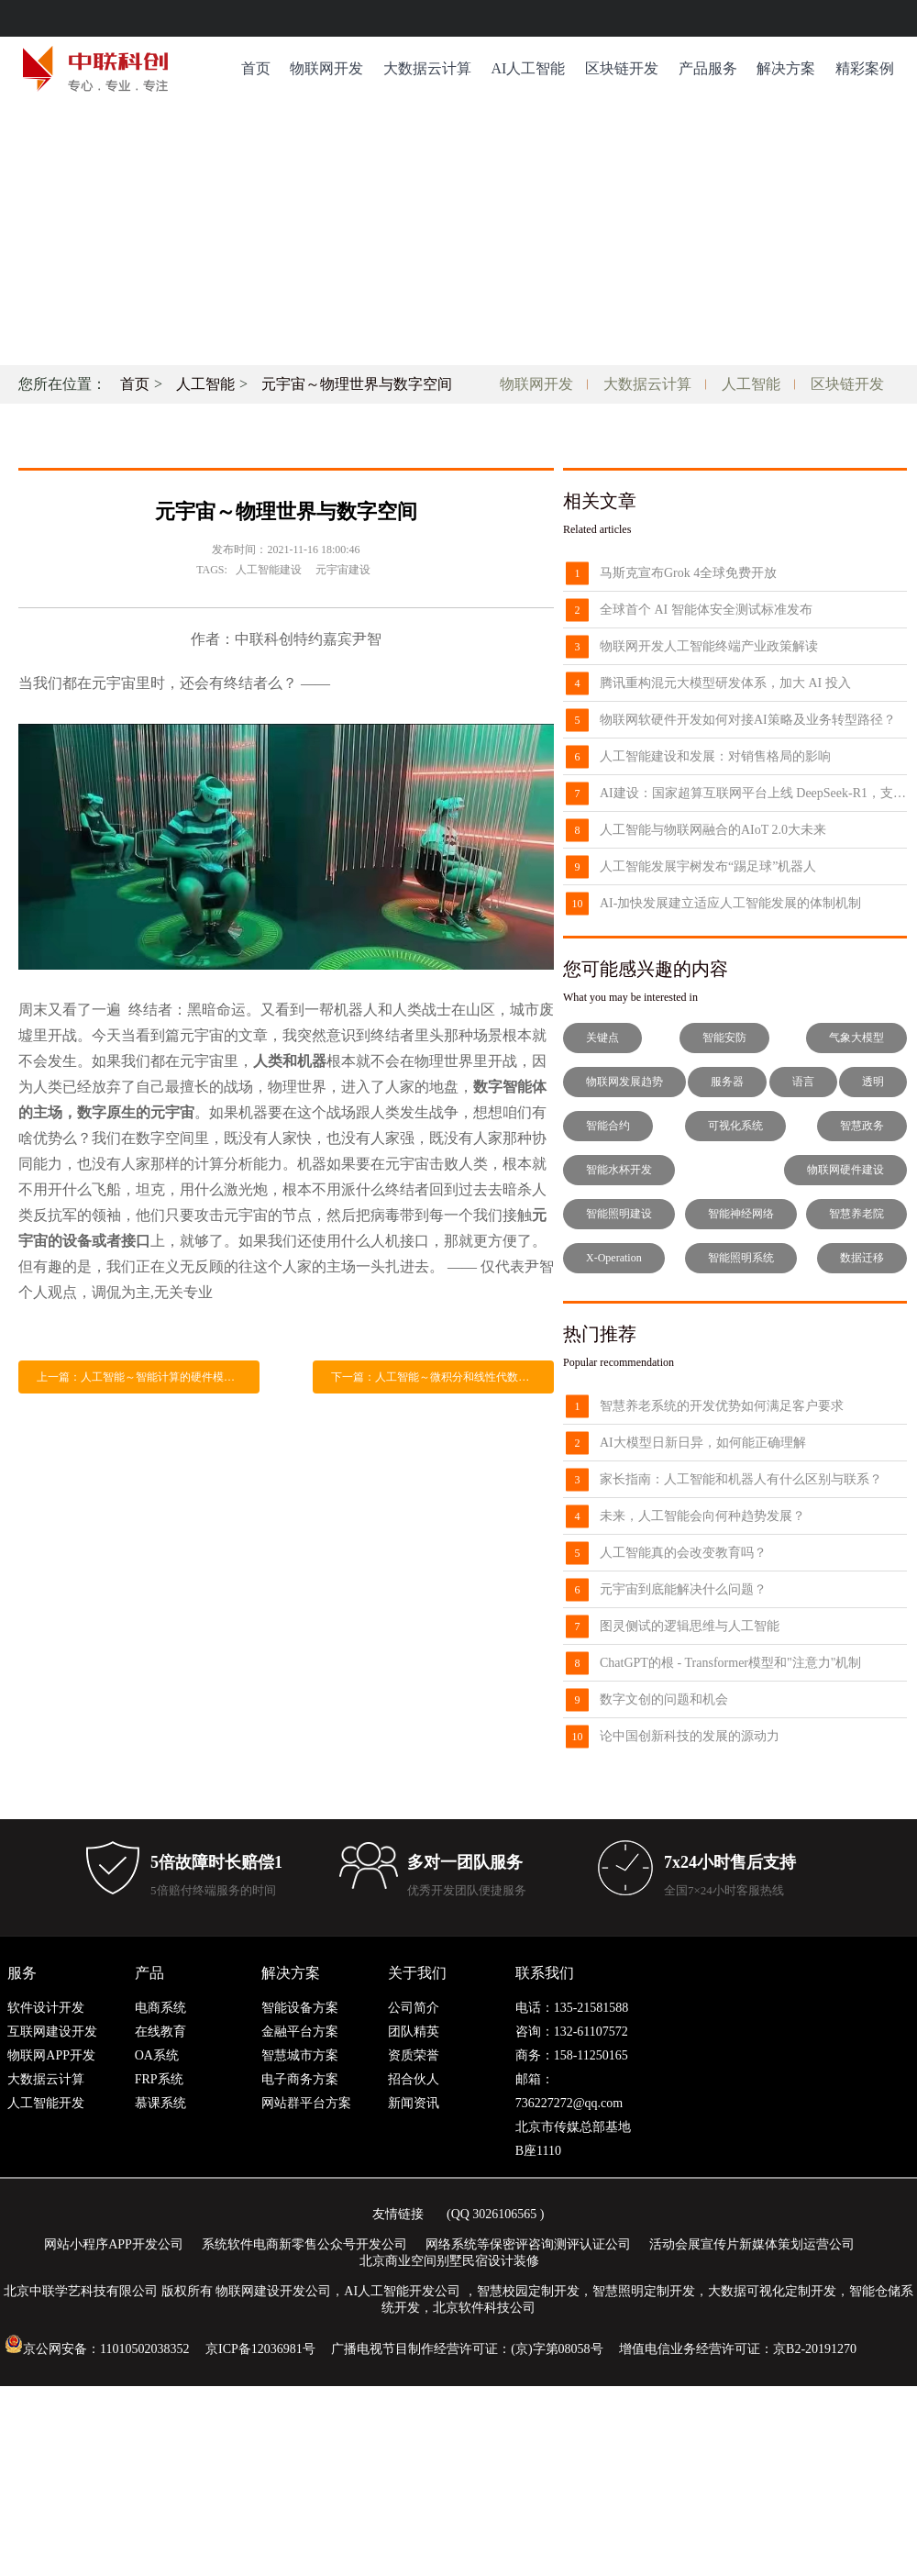 Image resolution: width=917 pixels, height=2576 pixels. Describe the element at coordinates (708, 68) in the screenshot. I see `产品服务` at that location.